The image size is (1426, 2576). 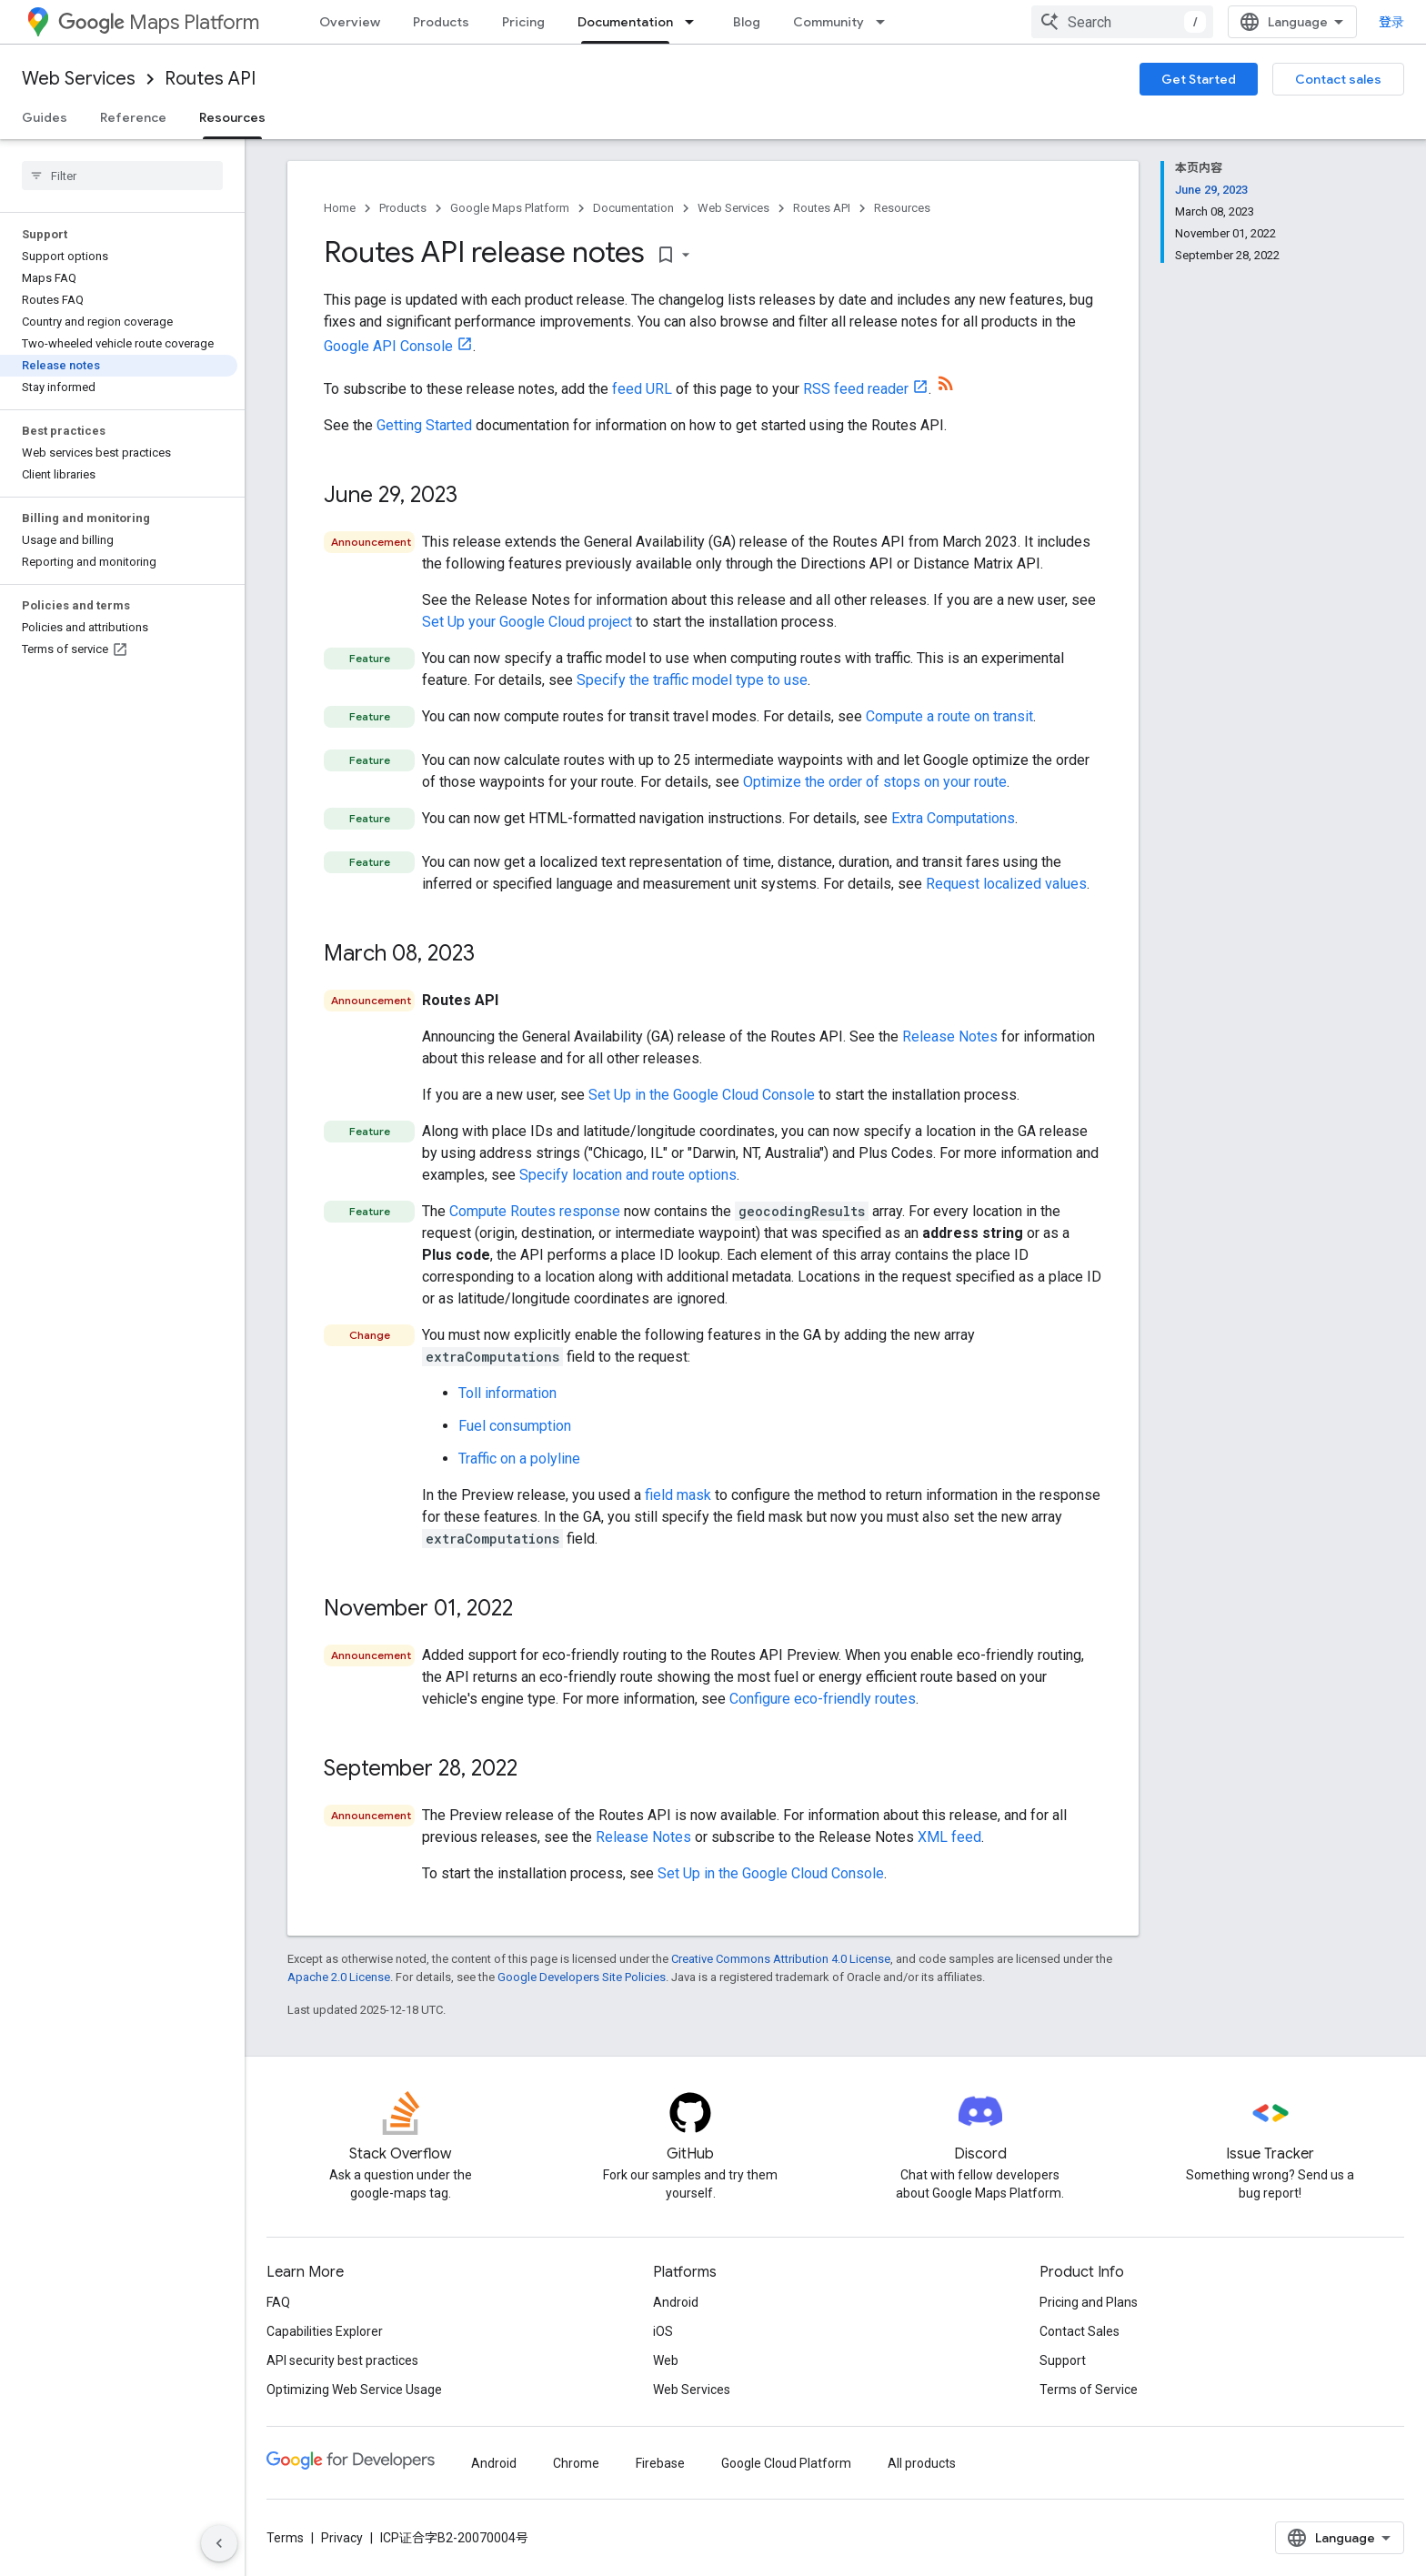 What do you see at coordinates (79, 78) in the screenshot?
I see `Web Services` at bounding box center [79, 78].